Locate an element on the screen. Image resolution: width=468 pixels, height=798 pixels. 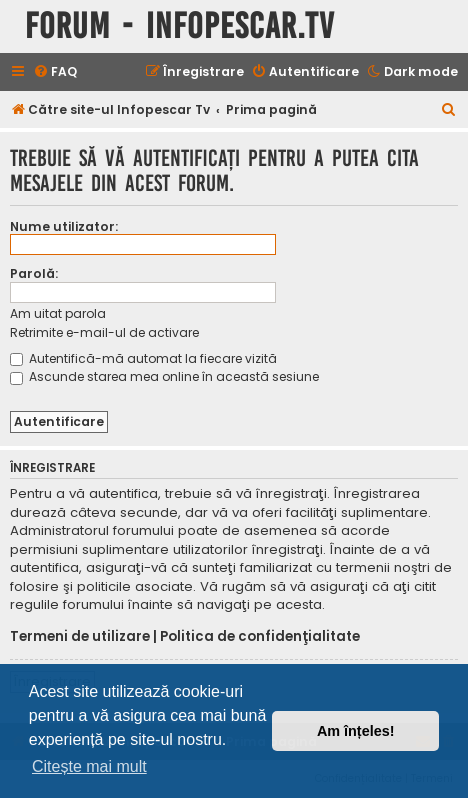
Retrimite e-mail-ul de activare is located at coordinates (104, 332).